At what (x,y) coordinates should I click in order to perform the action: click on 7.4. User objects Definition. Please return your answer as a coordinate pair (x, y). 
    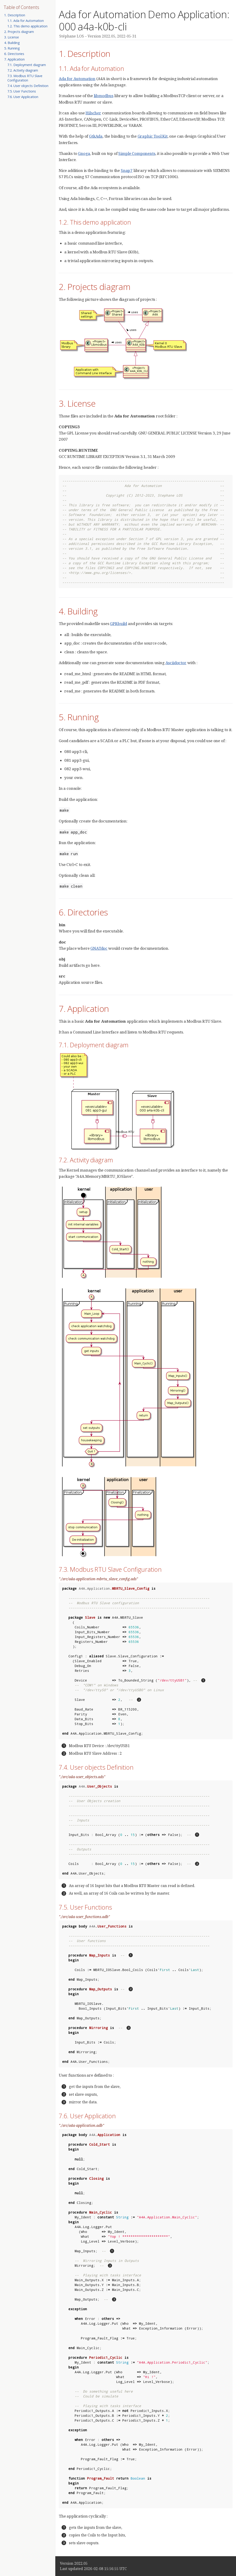
    Looking at the image, I should click on (27, 86).